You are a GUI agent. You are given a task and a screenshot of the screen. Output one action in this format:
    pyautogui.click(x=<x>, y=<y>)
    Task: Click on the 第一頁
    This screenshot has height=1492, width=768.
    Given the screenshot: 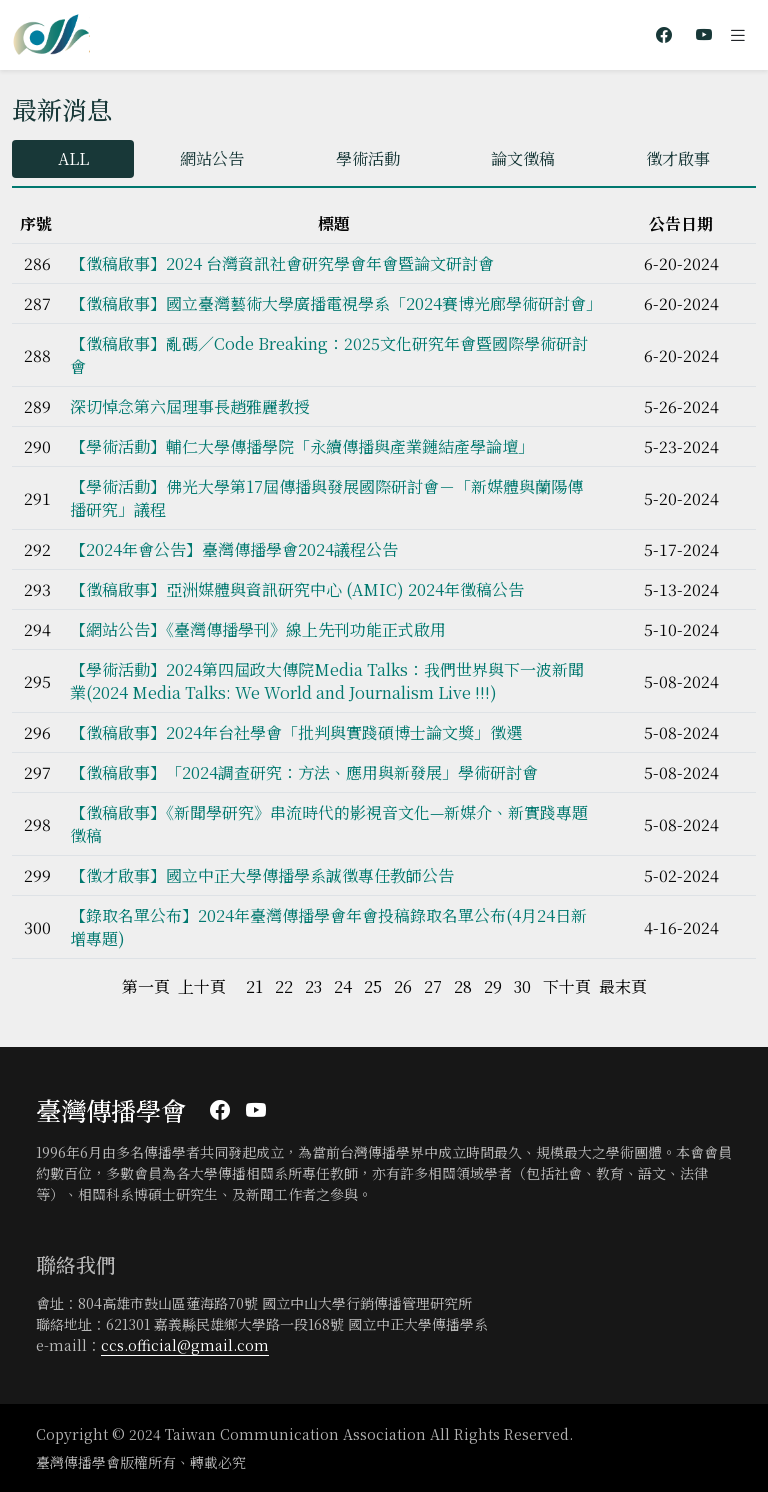 What is the action you would take?
    pyautogui.click(x=146, y=986)
    